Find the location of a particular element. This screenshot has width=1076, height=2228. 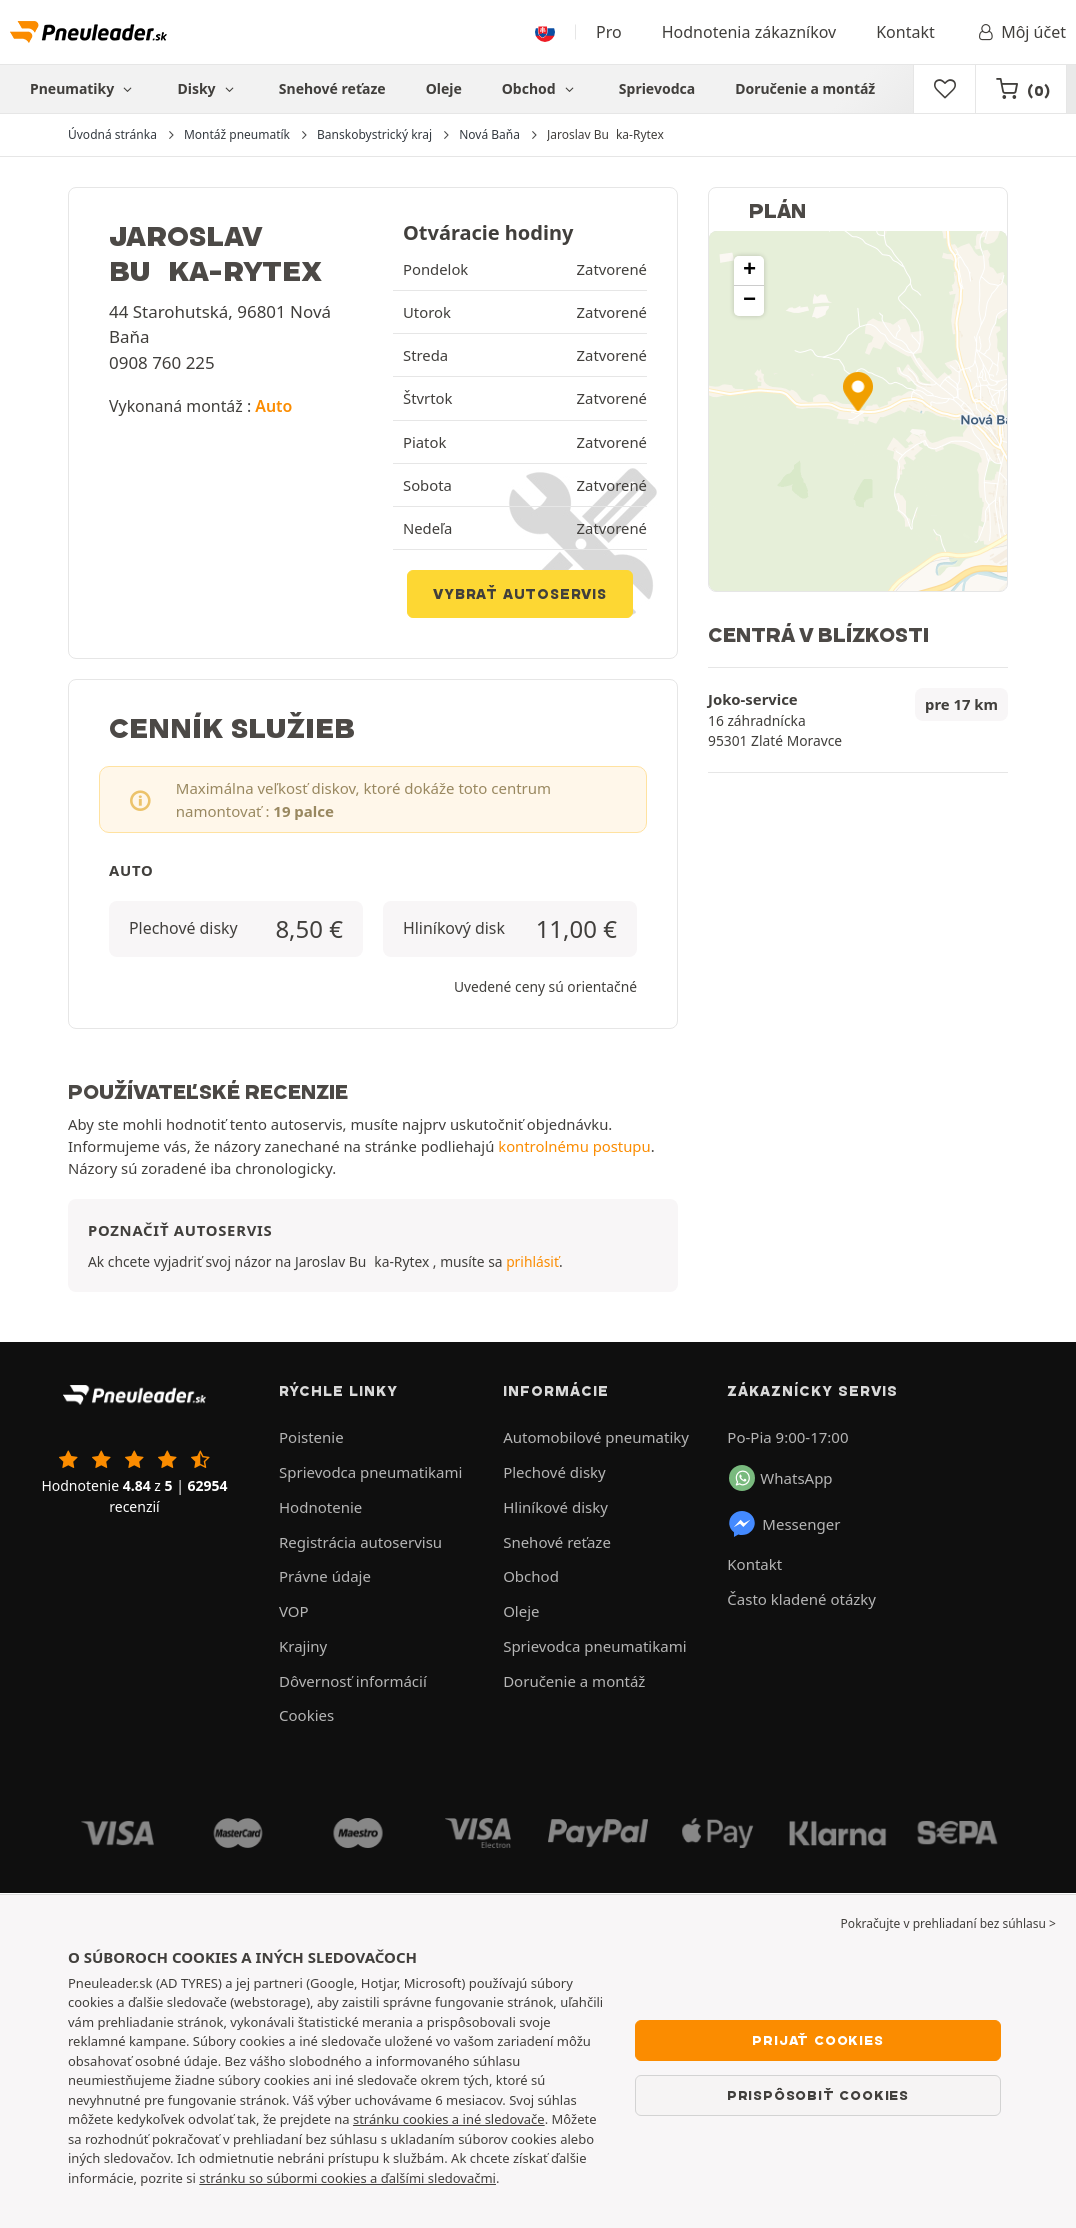

Hodnotenie is located at coordinates (320, 1507).